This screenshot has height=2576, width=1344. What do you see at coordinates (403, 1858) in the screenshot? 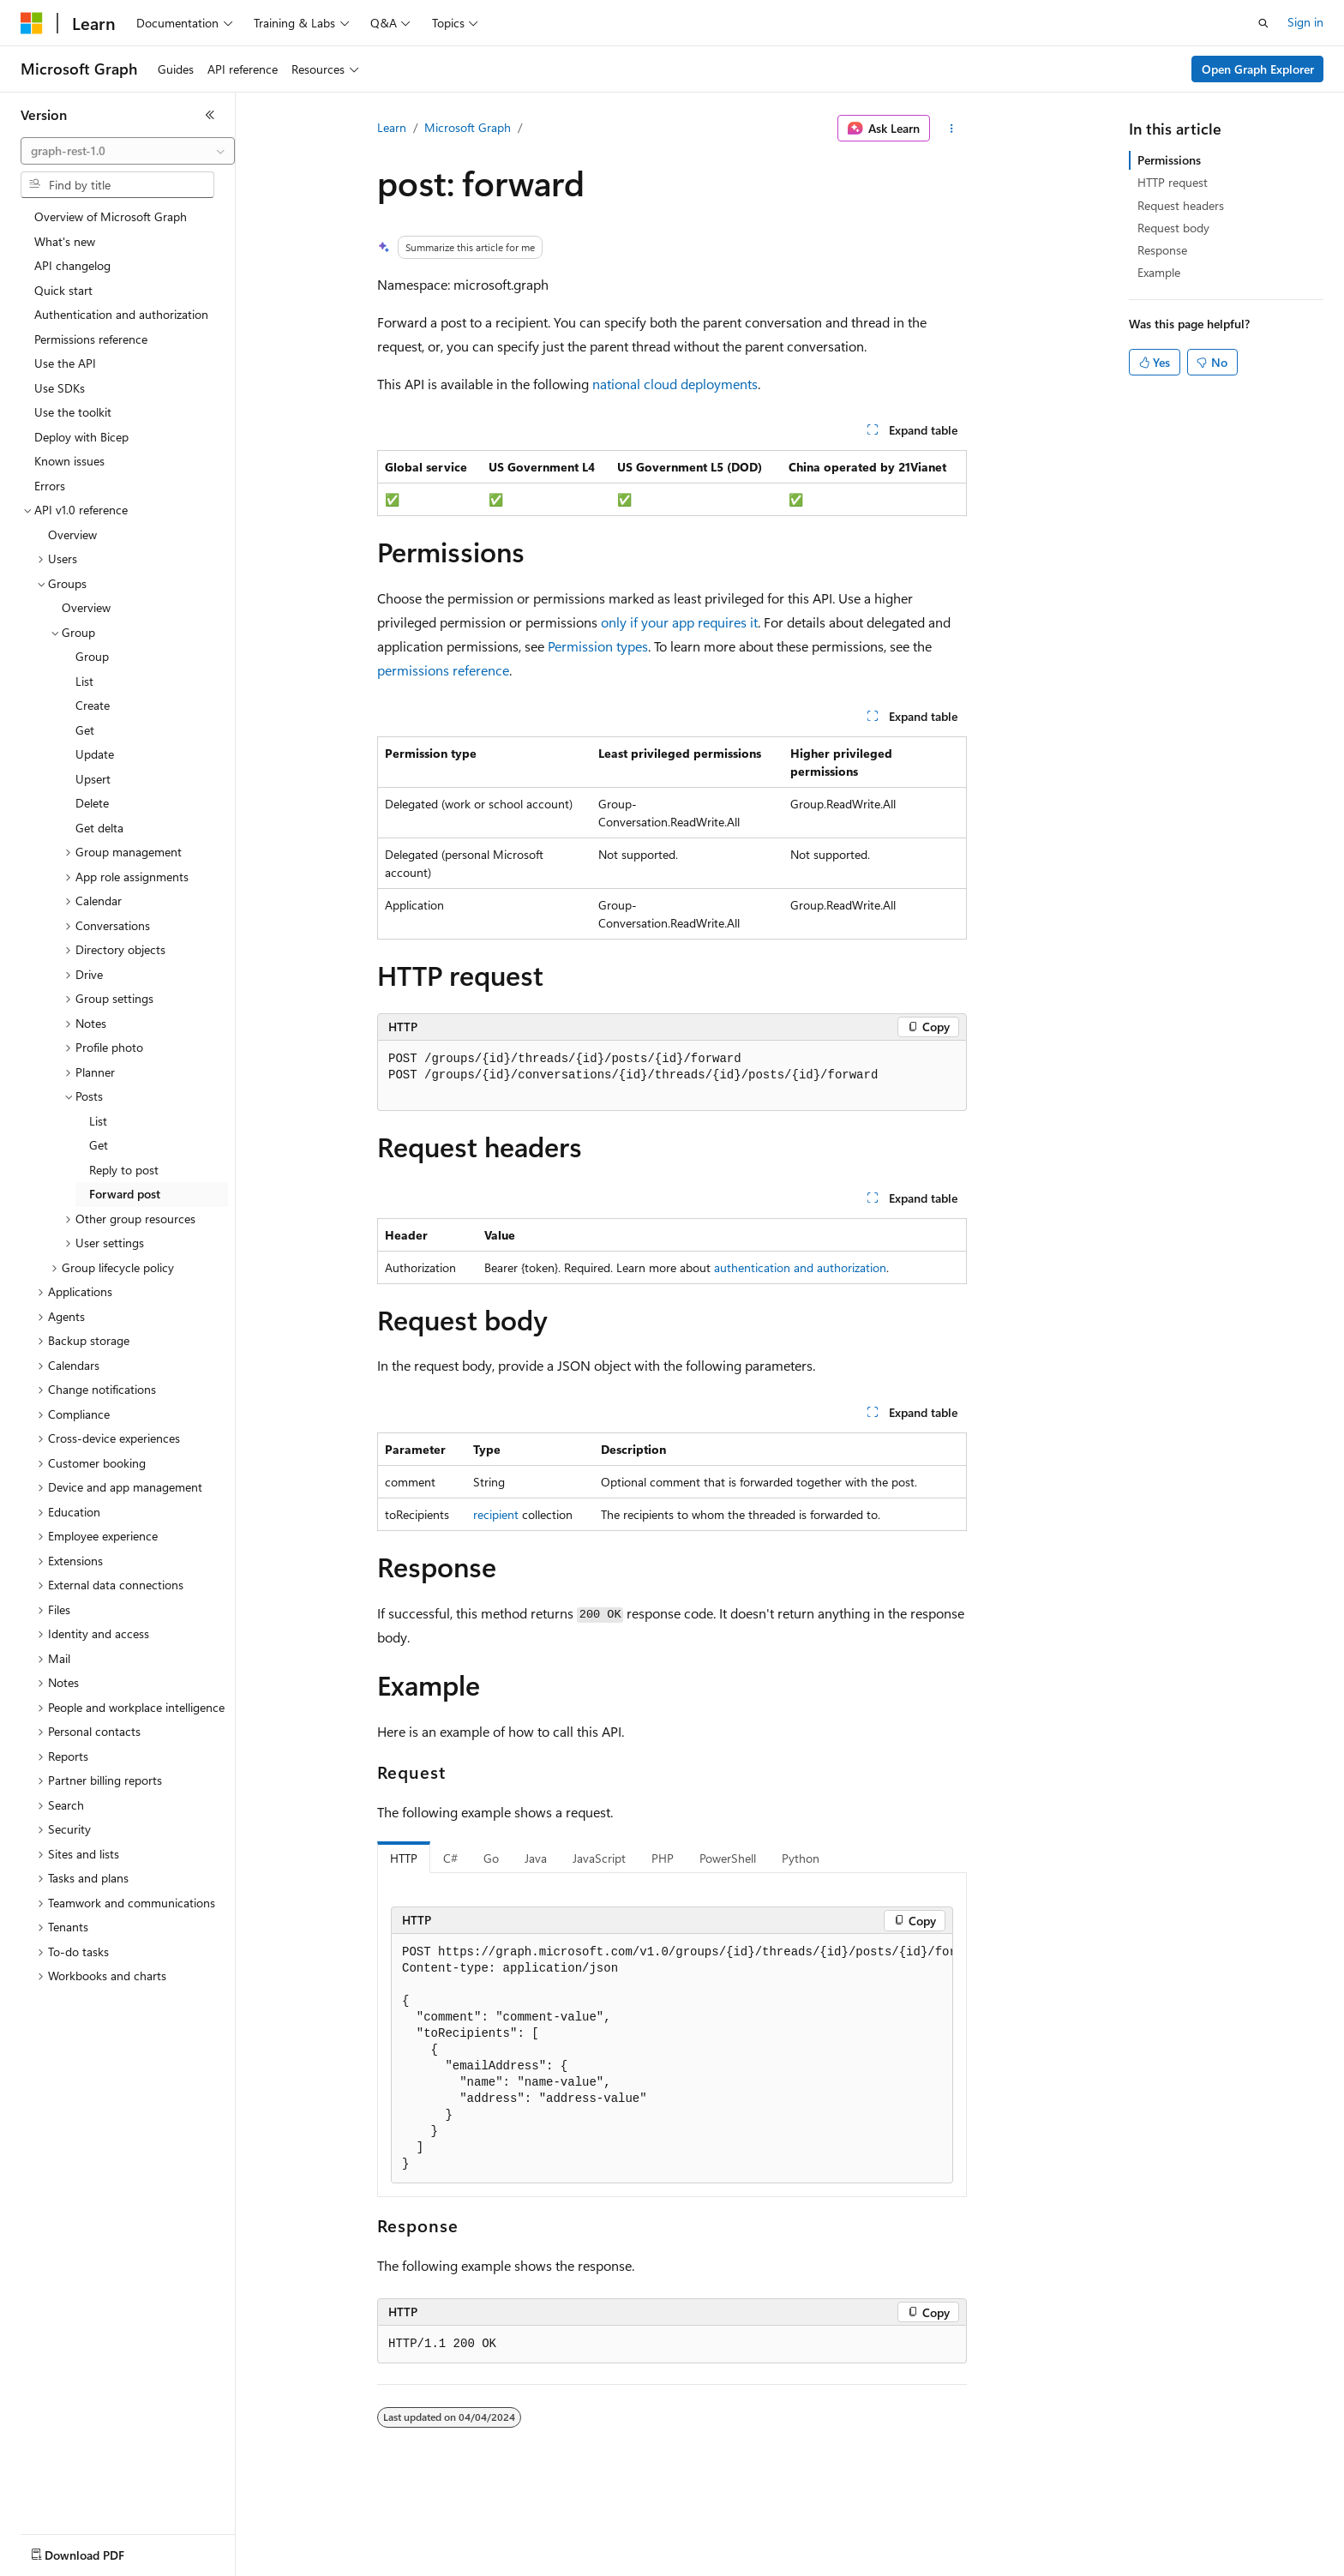
I see `HTTP [tab]` at bounding box center [403, 1858].